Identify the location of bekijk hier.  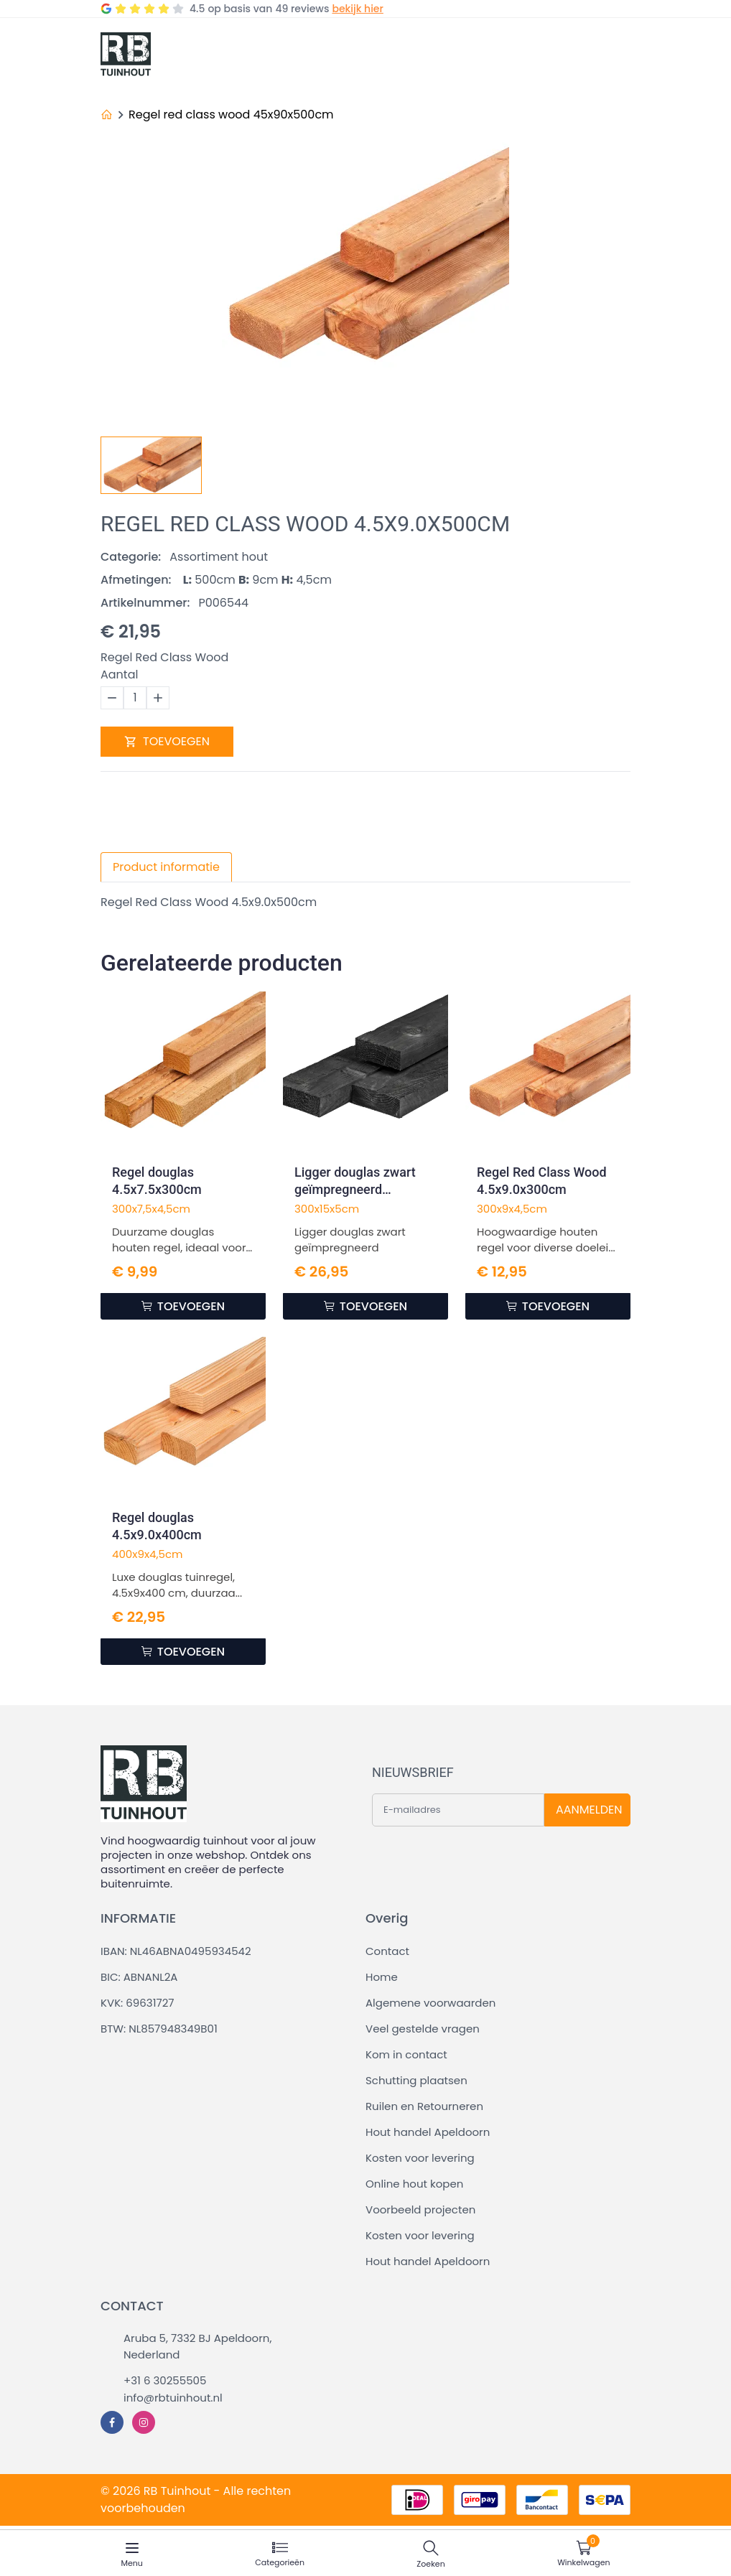
(357, 8).